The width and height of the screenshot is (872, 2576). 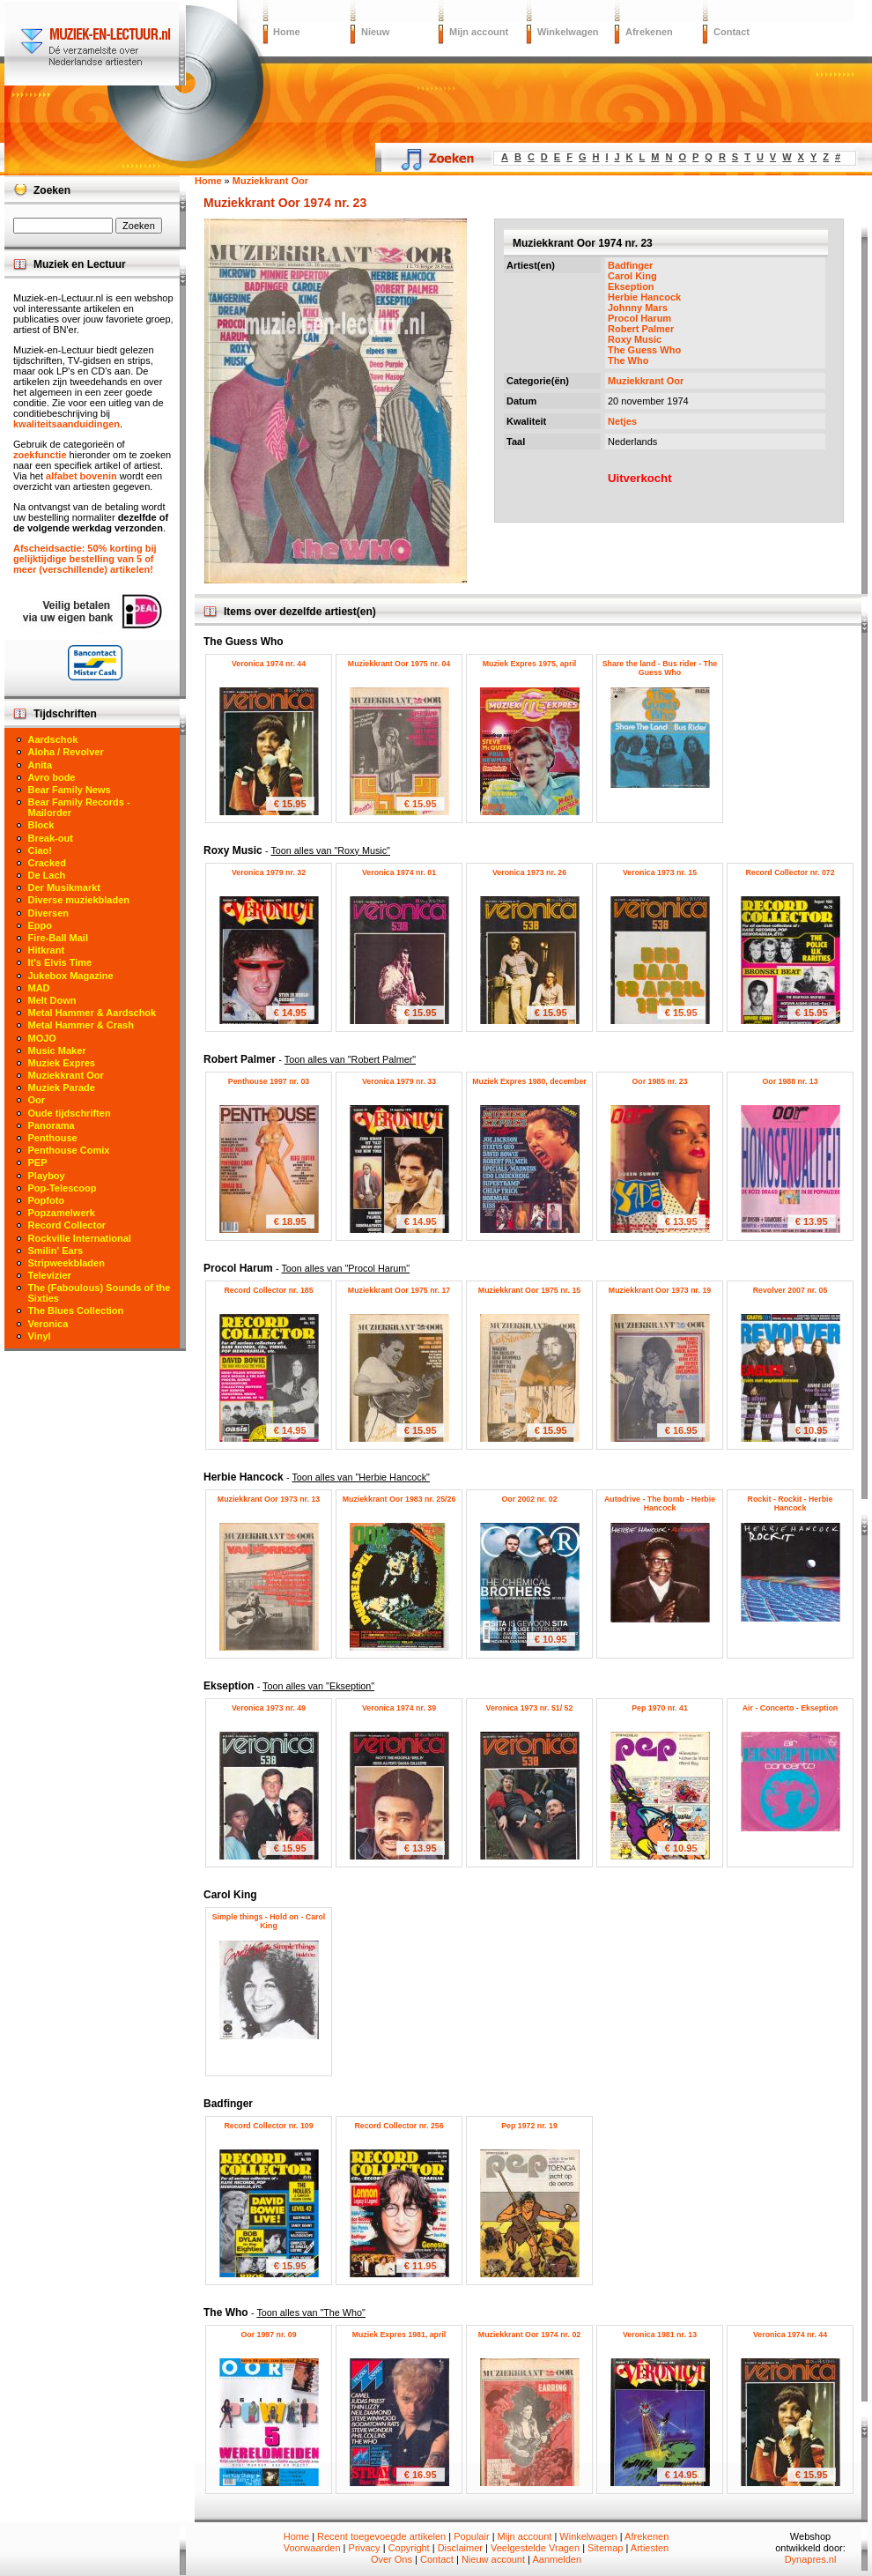 I want to click on Nieuw, so click(x=375, y=31).